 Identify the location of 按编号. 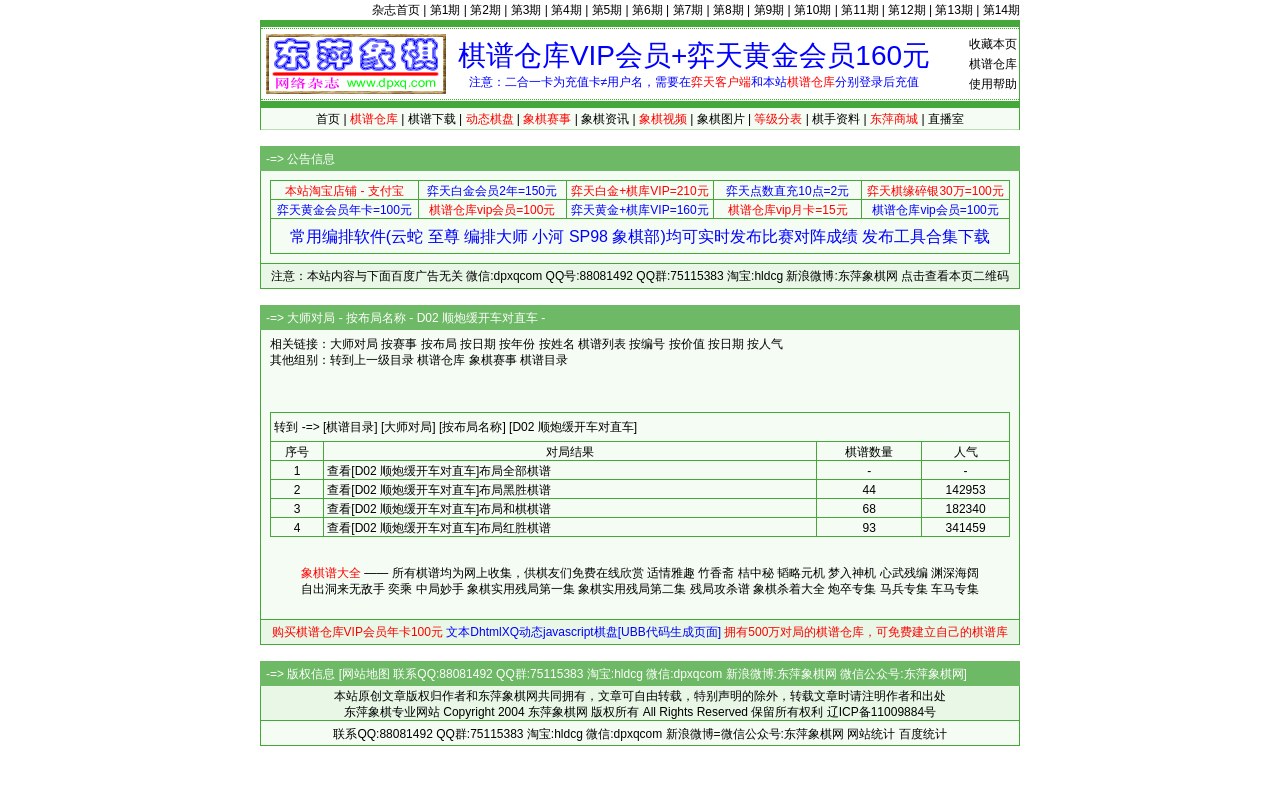
(647, 344).